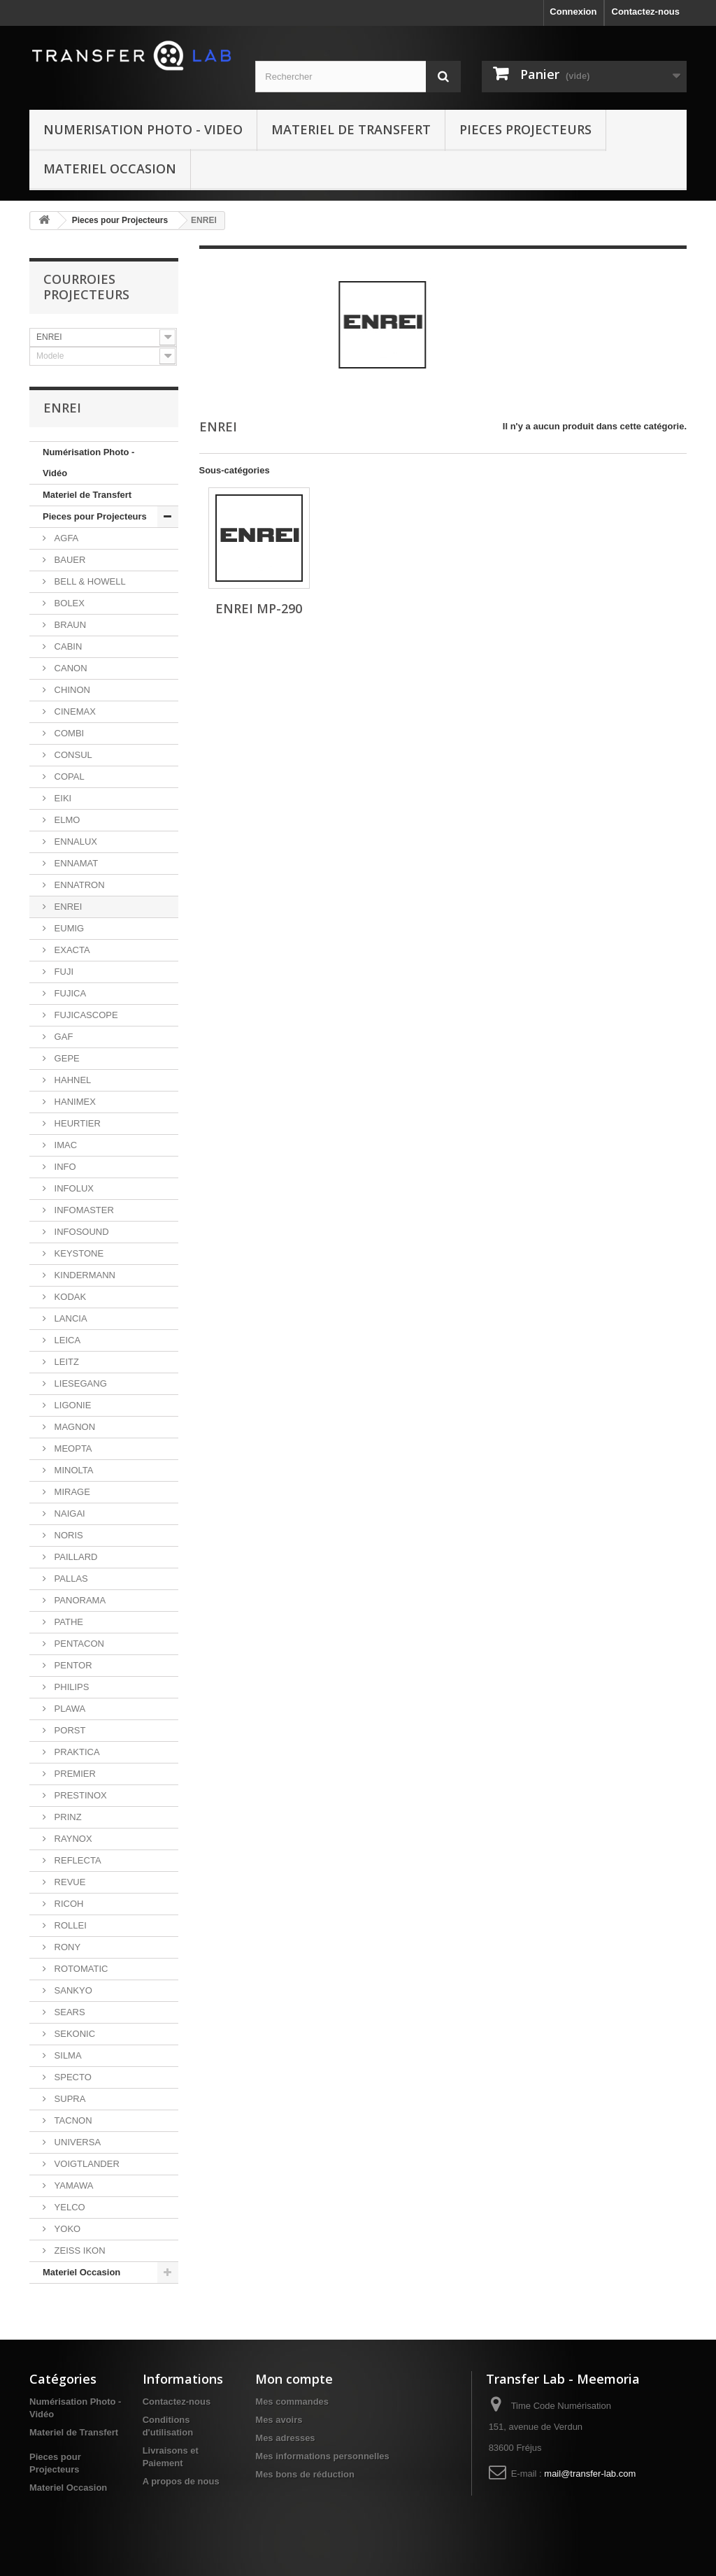  What do you see at coordinates (80, 1968) in the screenshot?
I see `ROTOMATIC` at bounding box center [80, 1968].